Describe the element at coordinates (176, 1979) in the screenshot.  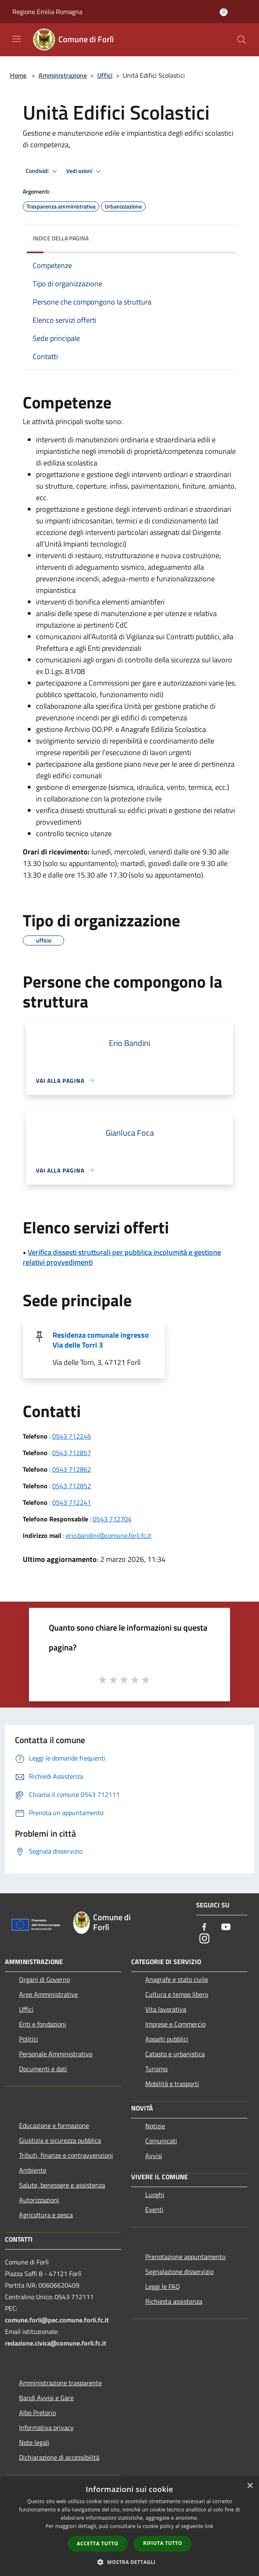
I see `Anagrafe e stato civile` at that location.